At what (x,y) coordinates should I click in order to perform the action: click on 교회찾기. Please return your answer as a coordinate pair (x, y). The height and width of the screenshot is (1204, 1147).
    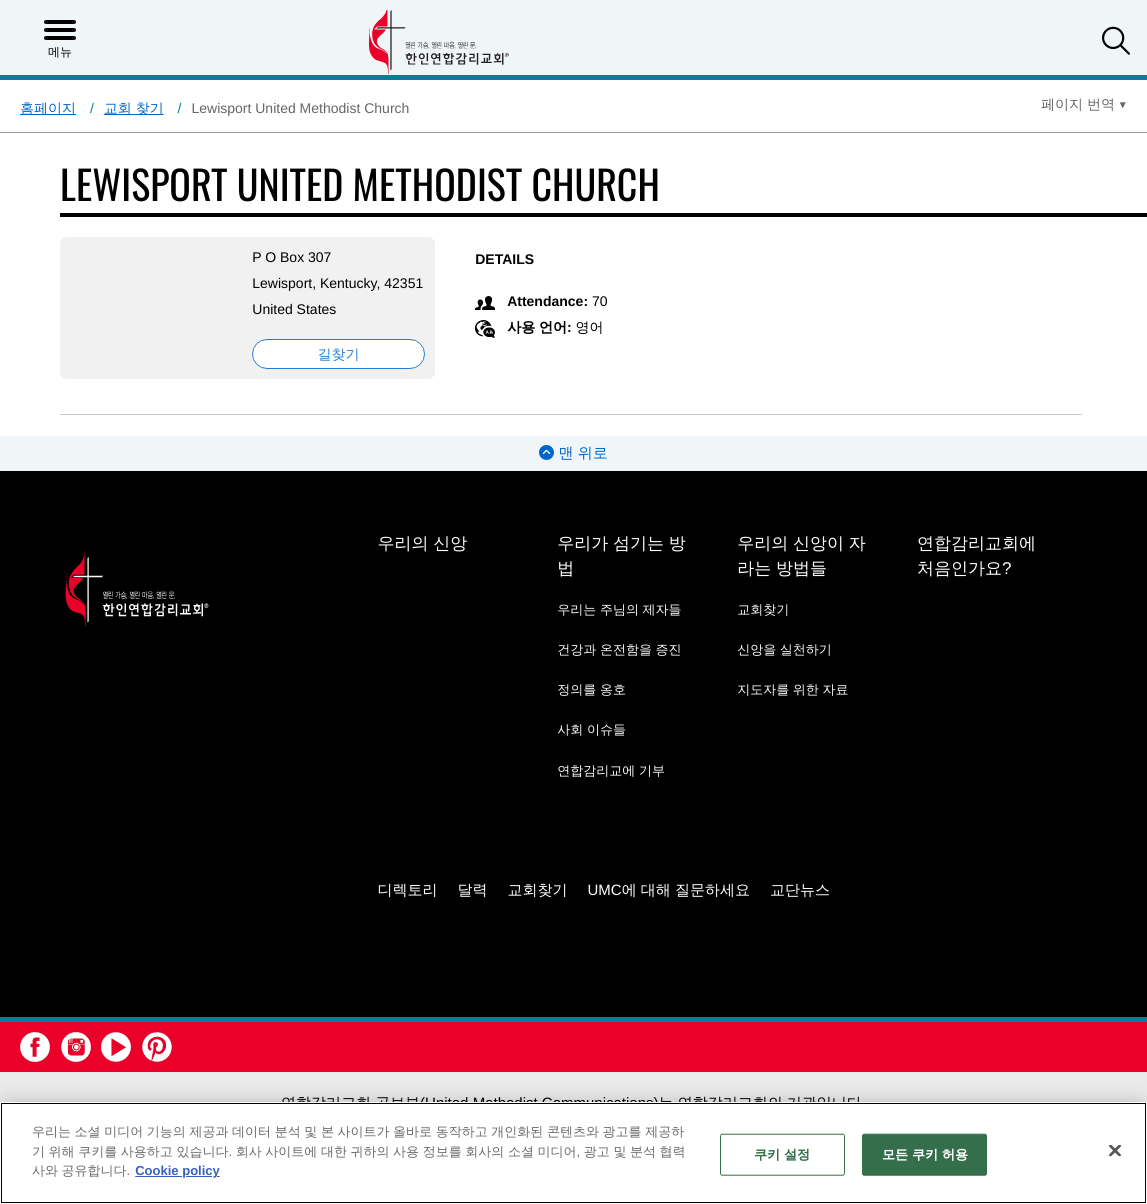
    Looking at the image, I should click on (763, 629).